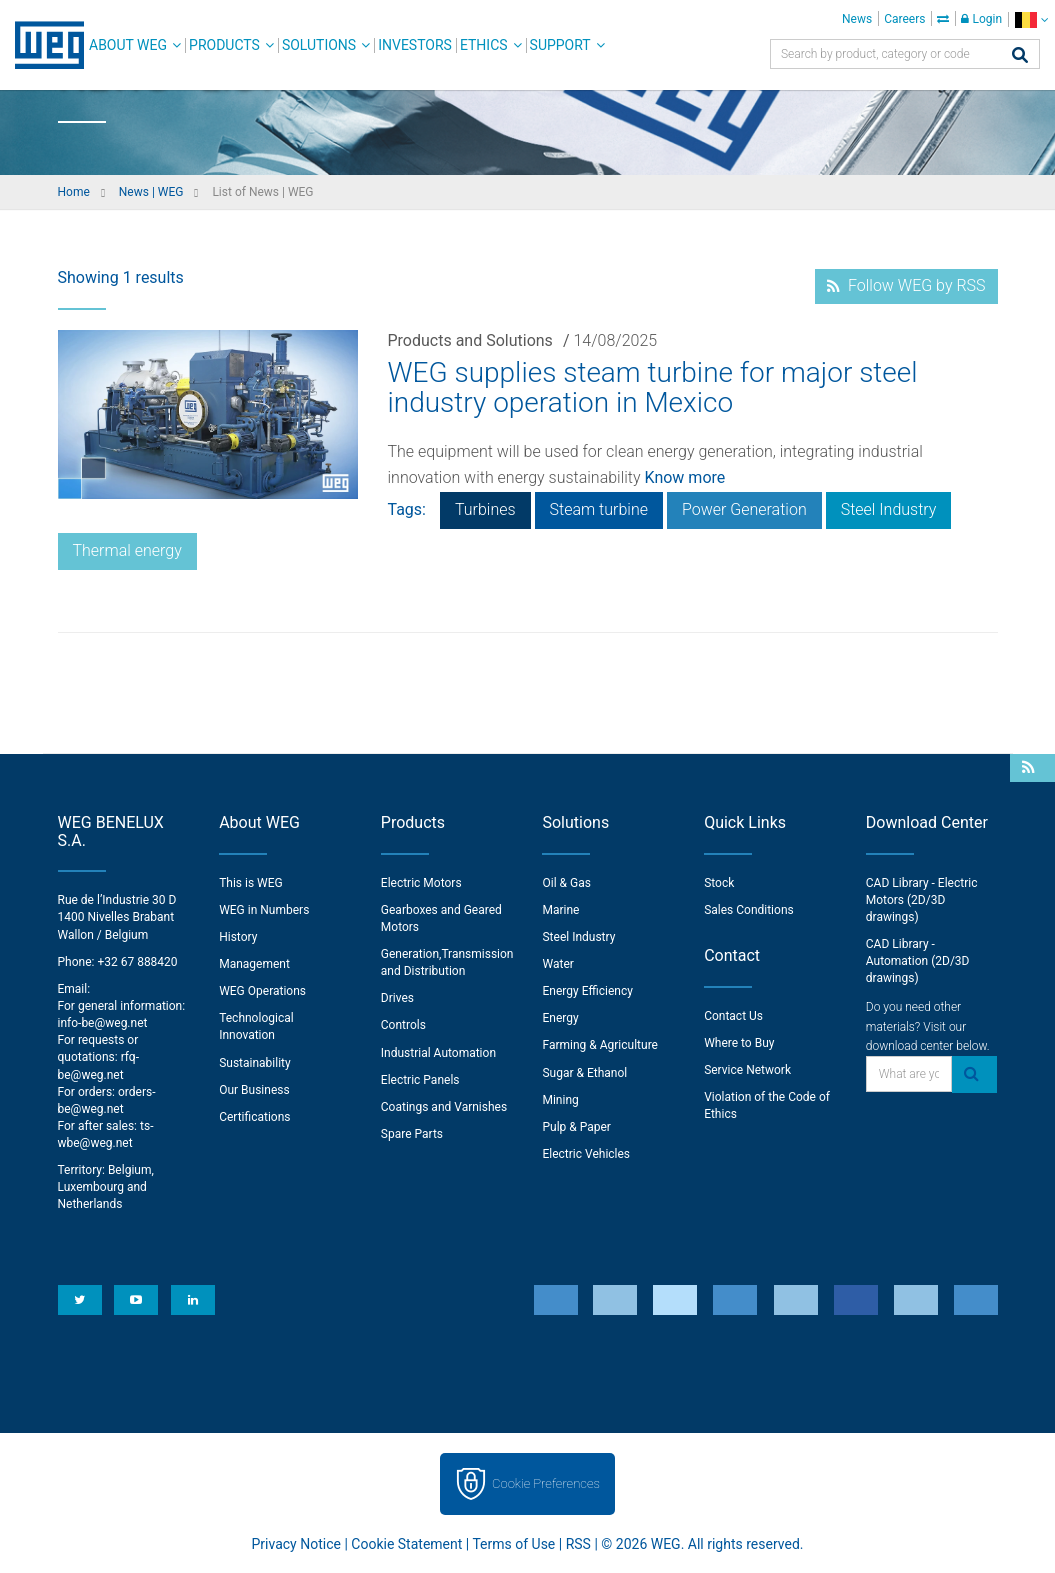  I want to click on Contact Us, so click(733, 1016).